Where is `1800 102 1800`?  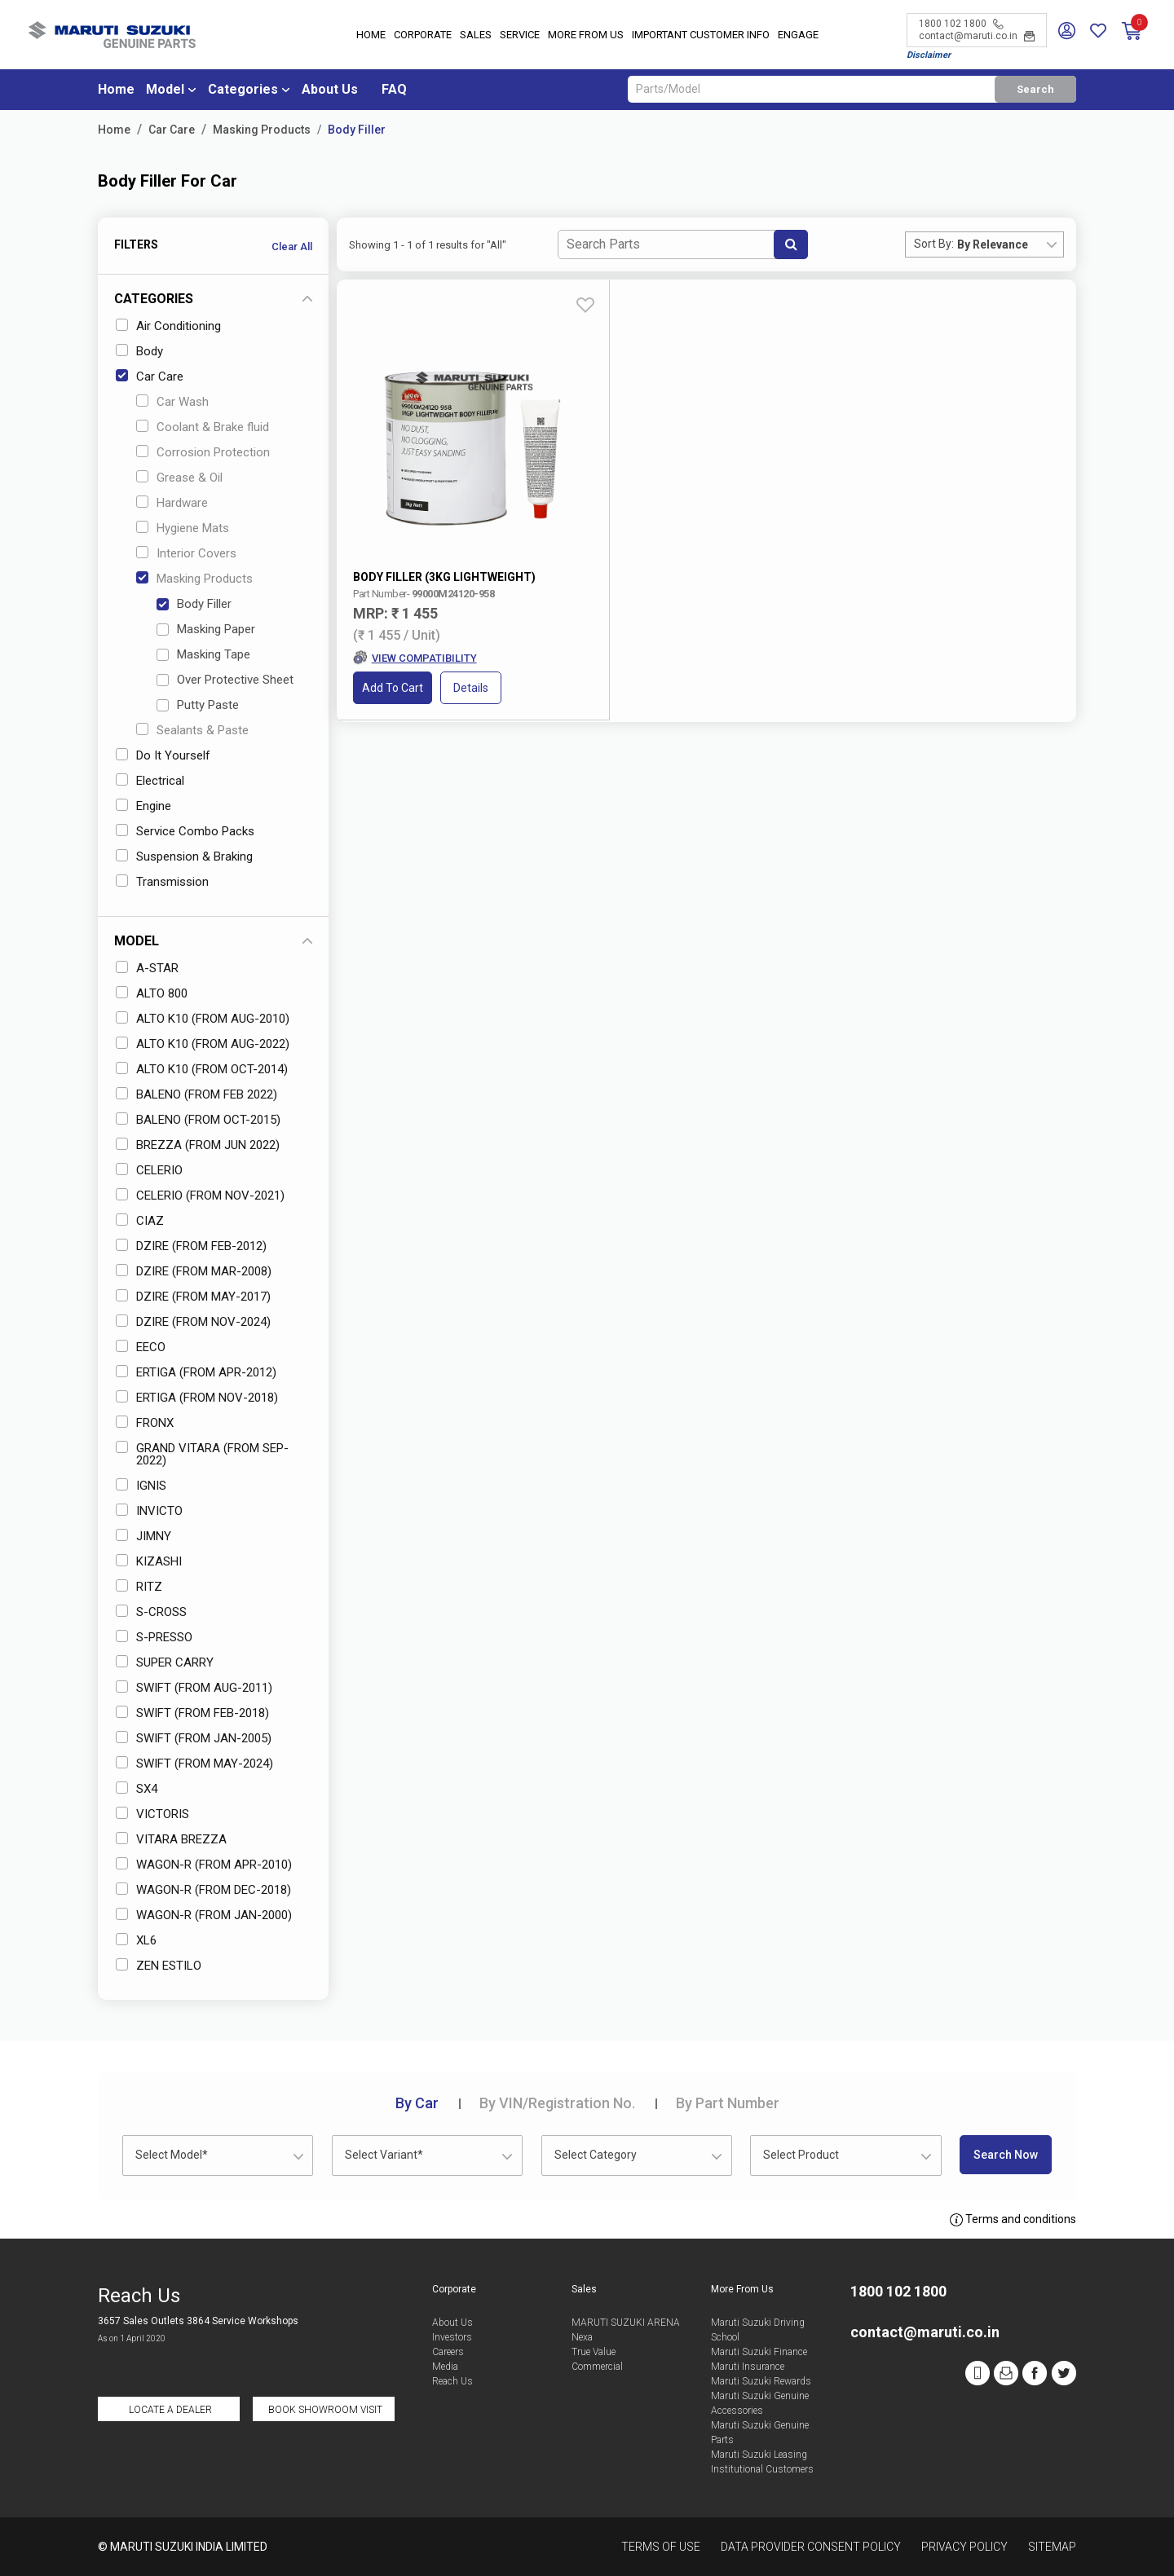 1800 102 1800 is located at coordinates (961, 24).